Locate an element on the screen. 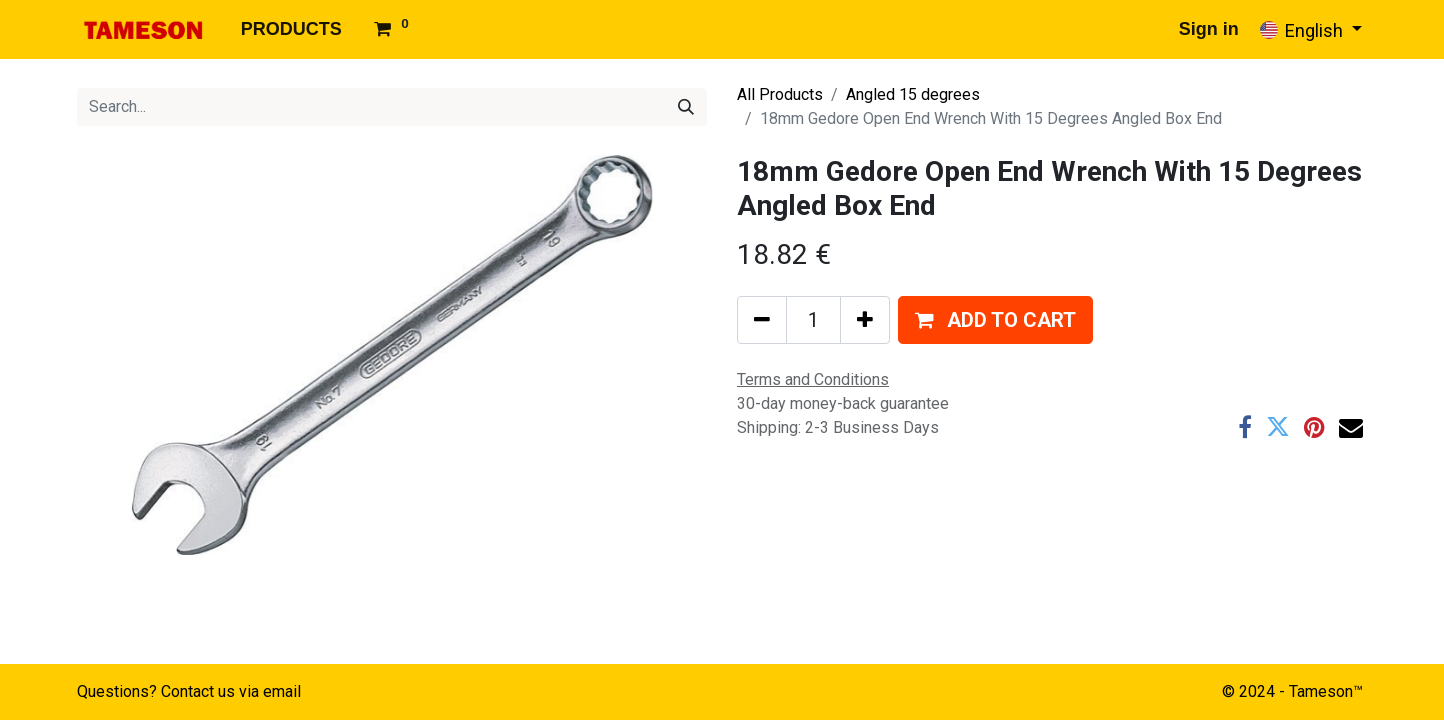 The image size is (1444, 720). [Add one] is located at coordinates (865, 320).